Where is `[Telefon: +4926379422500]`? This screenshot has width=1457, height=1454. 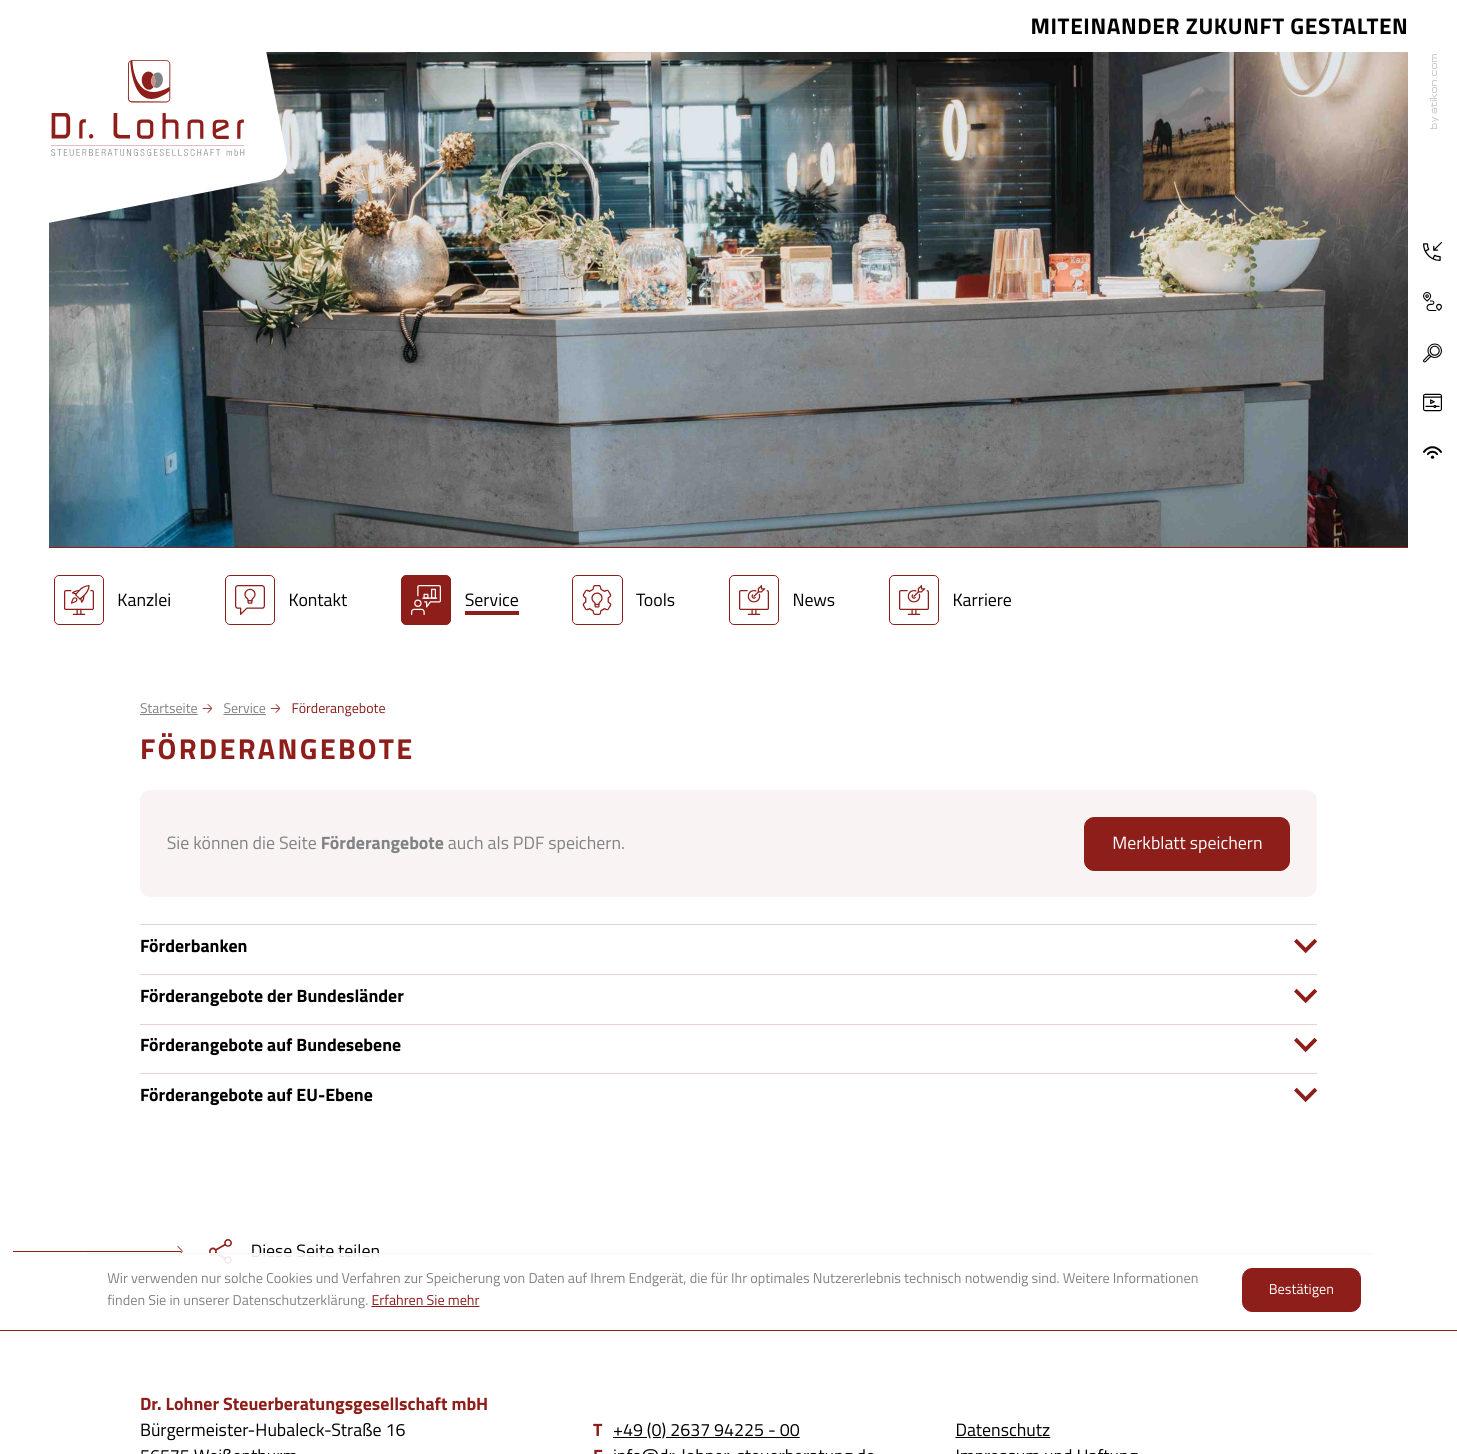 [Telefon: +4926379422500] is located at coordinates (1433, 252).